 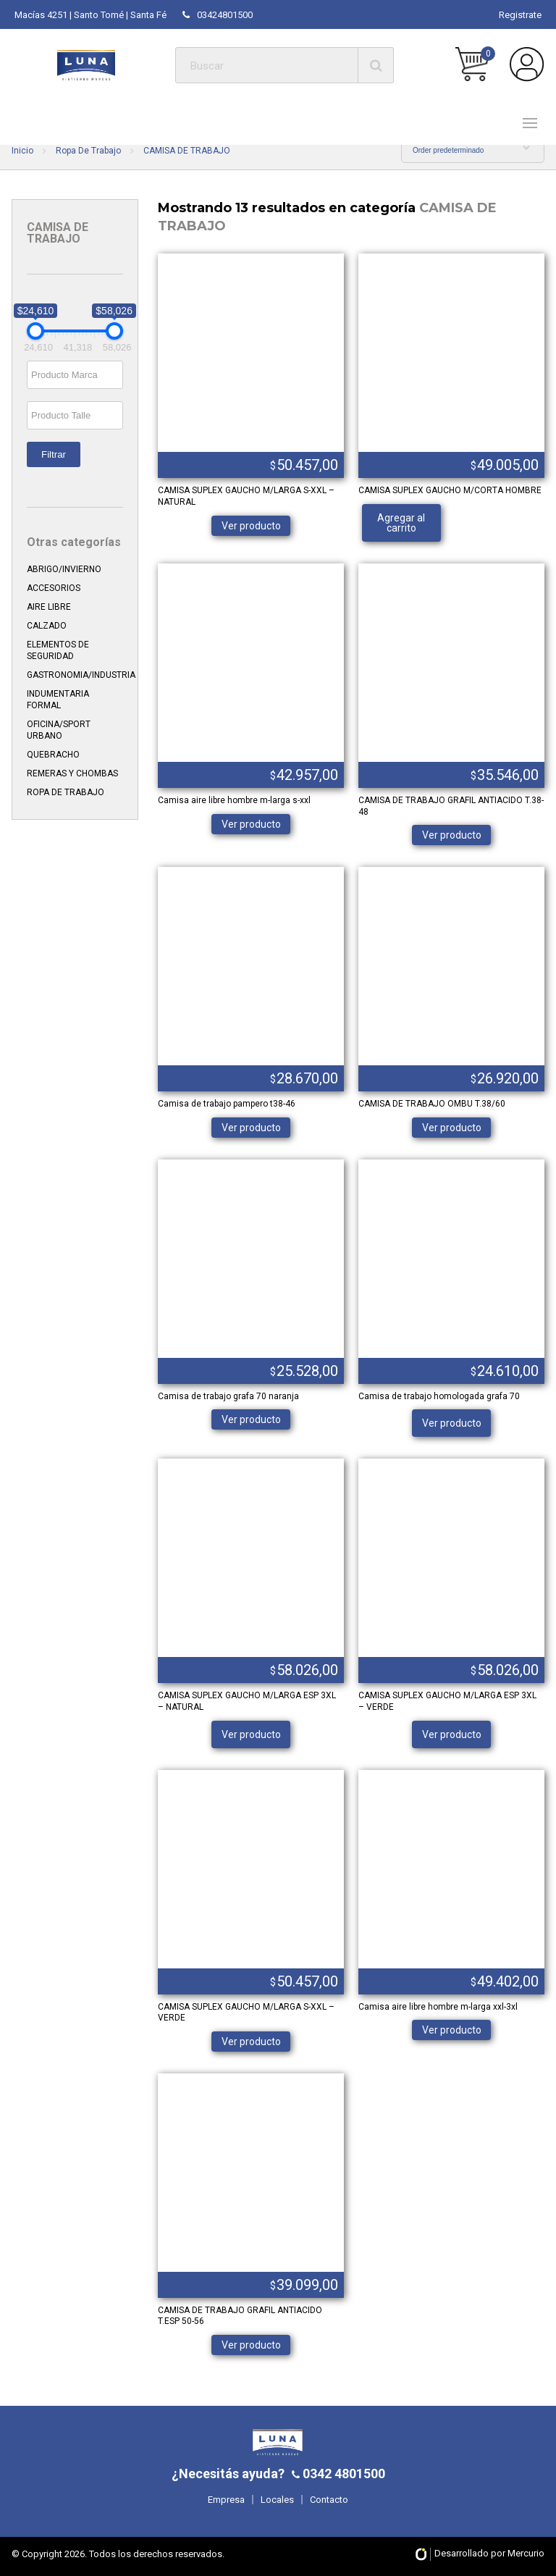 I want to click on Registrate, so click(x=520, y=14).